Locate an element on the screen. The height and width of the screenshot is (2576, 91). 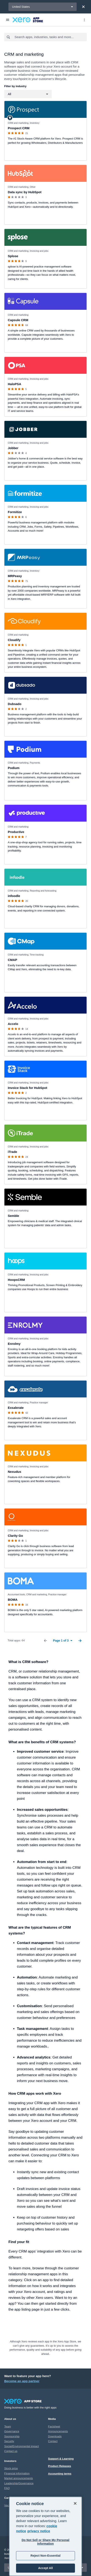
Splose is located at coordinates (13, 256).